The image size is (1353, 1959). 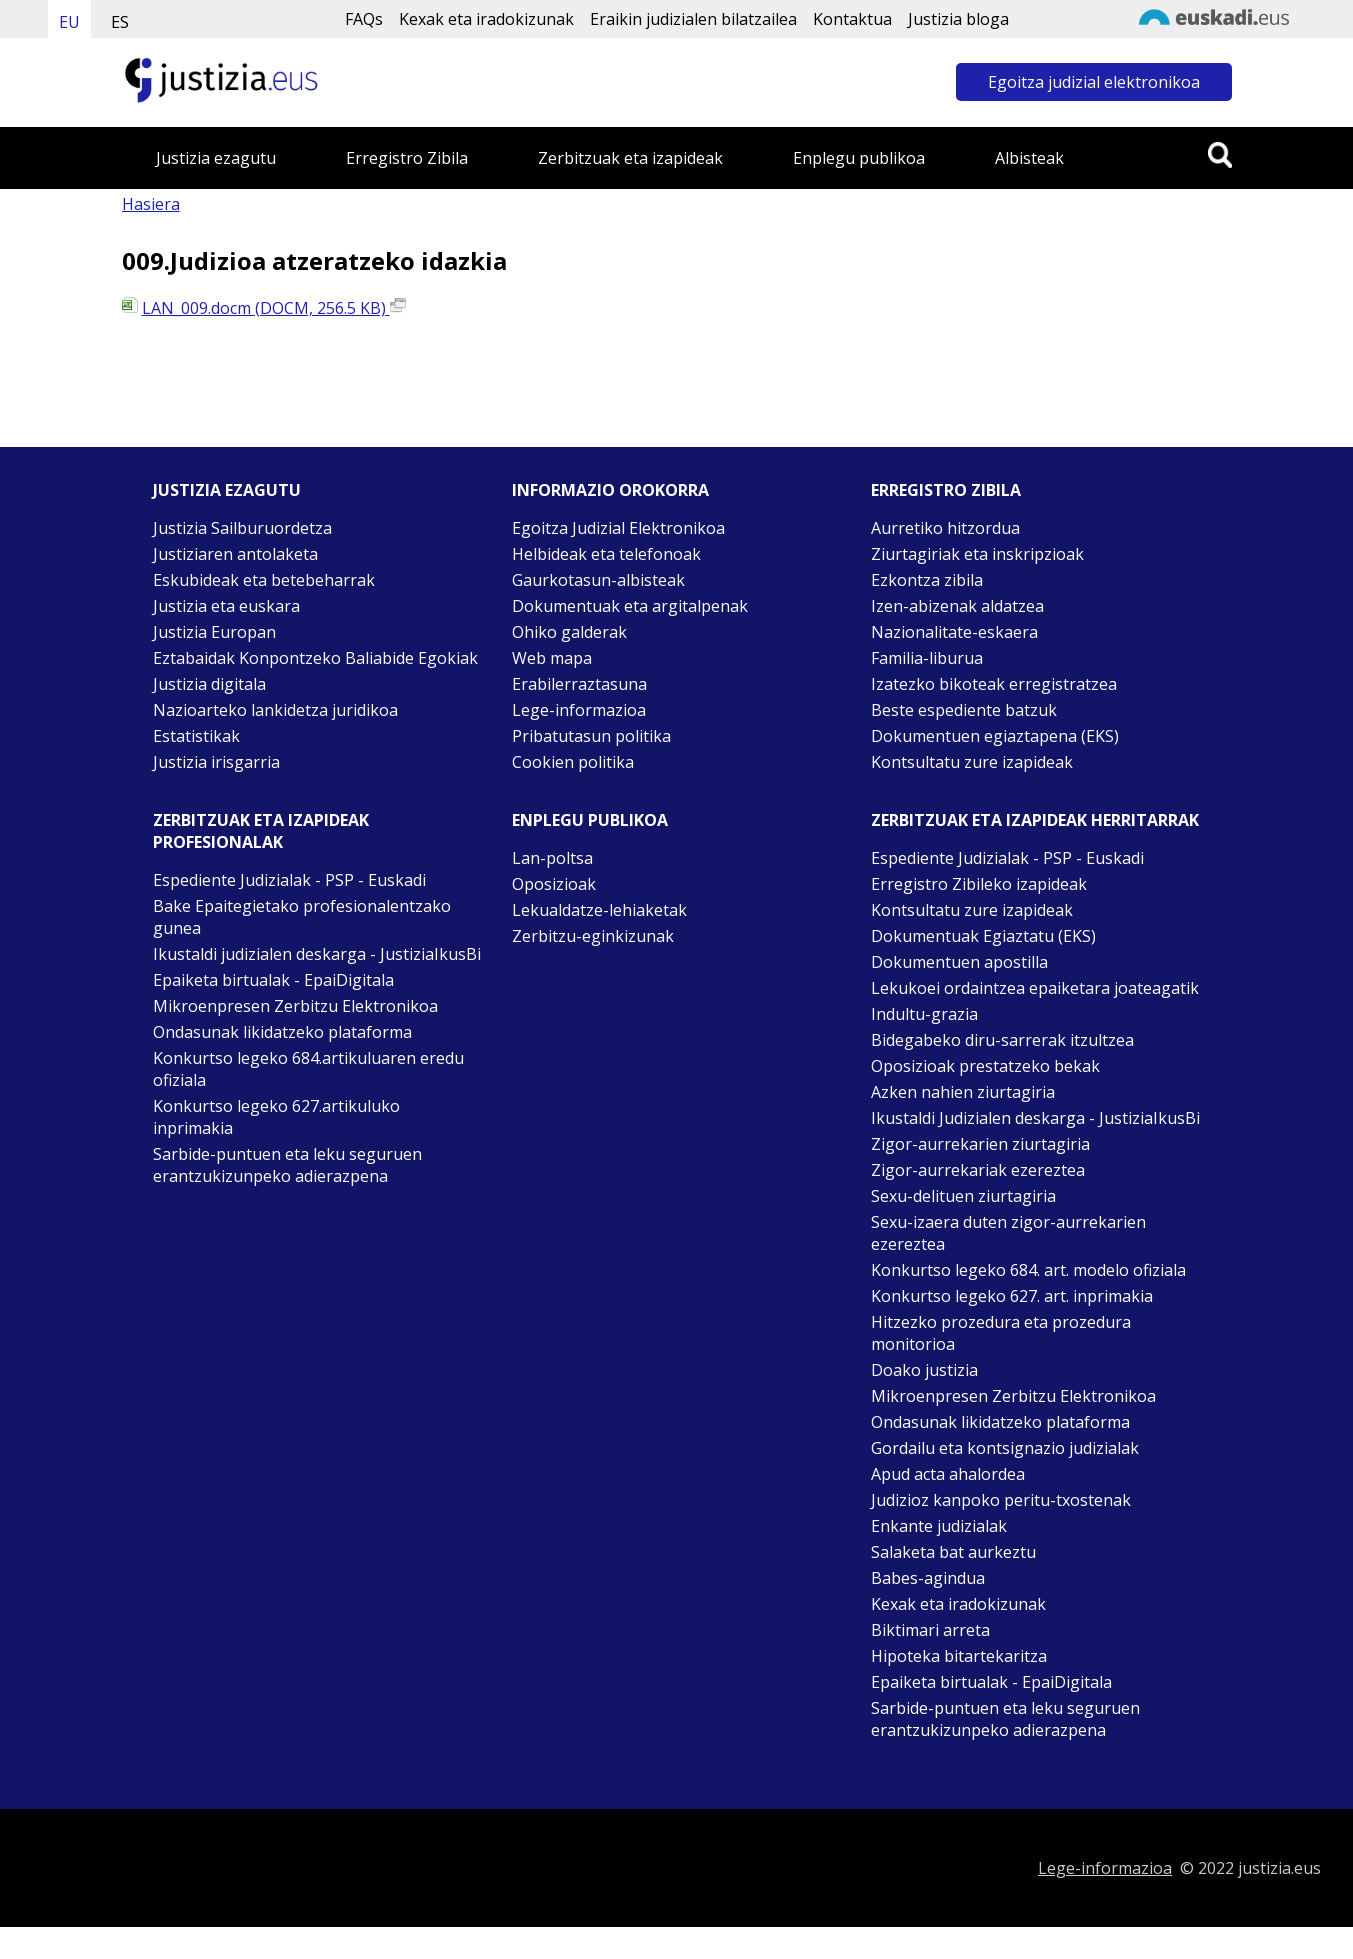 I want to click on Konkurtso legeko 684.artikuluaren eredu ofiziala, so click(x=308, y=1069).